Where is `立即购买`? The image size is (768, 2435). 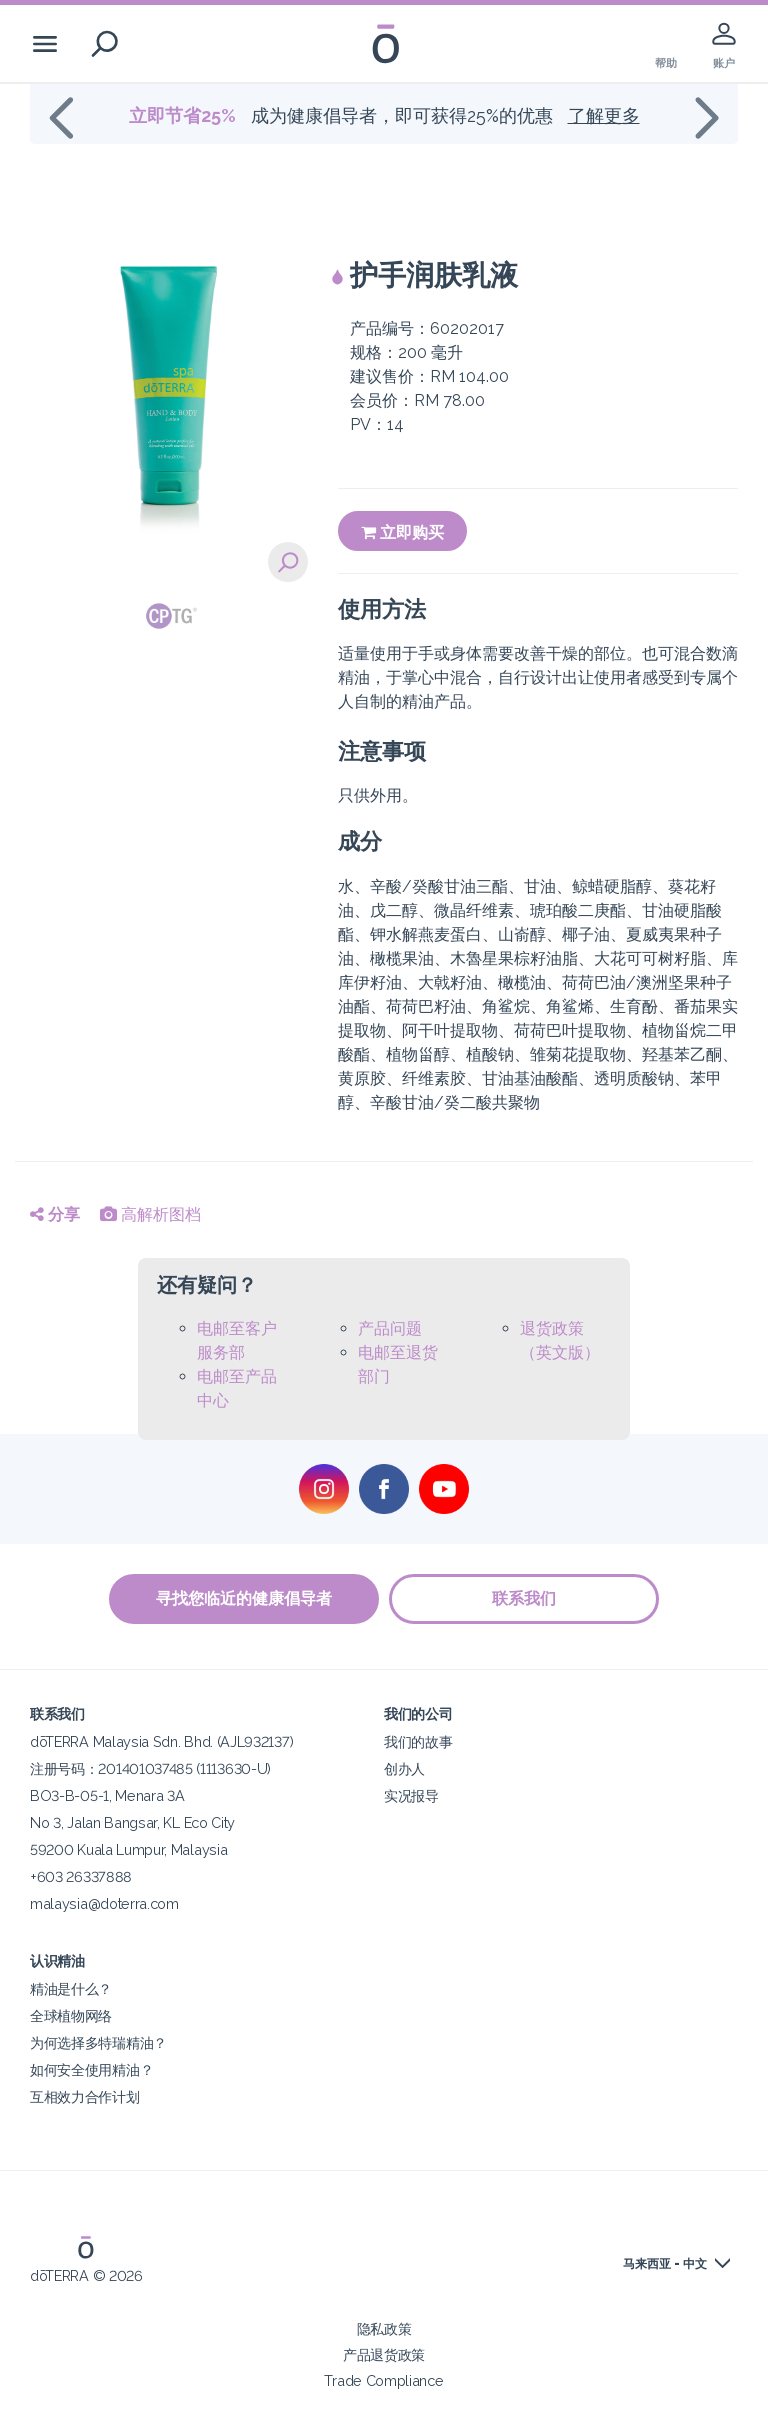
立即购买 is located at coordinates (402, 532).